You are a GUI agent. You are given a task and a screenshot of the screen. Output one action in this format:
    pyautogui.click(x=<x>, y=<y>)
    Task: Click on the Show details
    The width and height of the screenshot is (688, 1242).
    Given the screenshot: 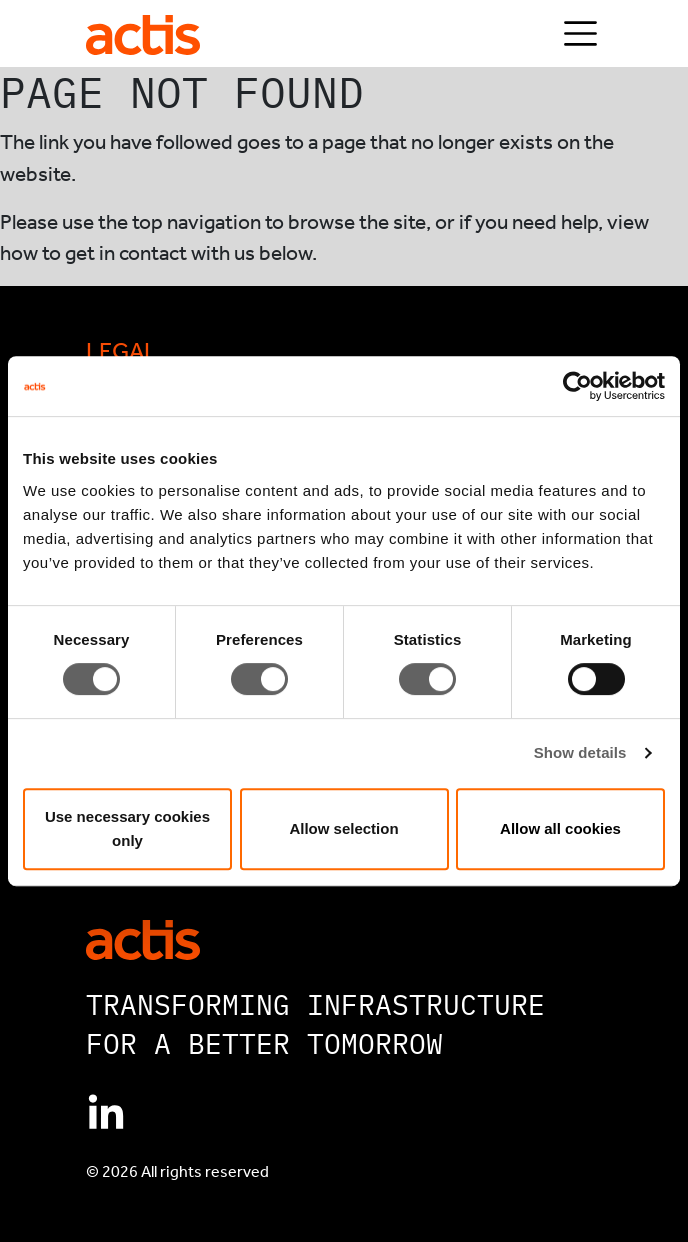 What is the action you would take?
    pyautogui.click(x=580, y=752)
    